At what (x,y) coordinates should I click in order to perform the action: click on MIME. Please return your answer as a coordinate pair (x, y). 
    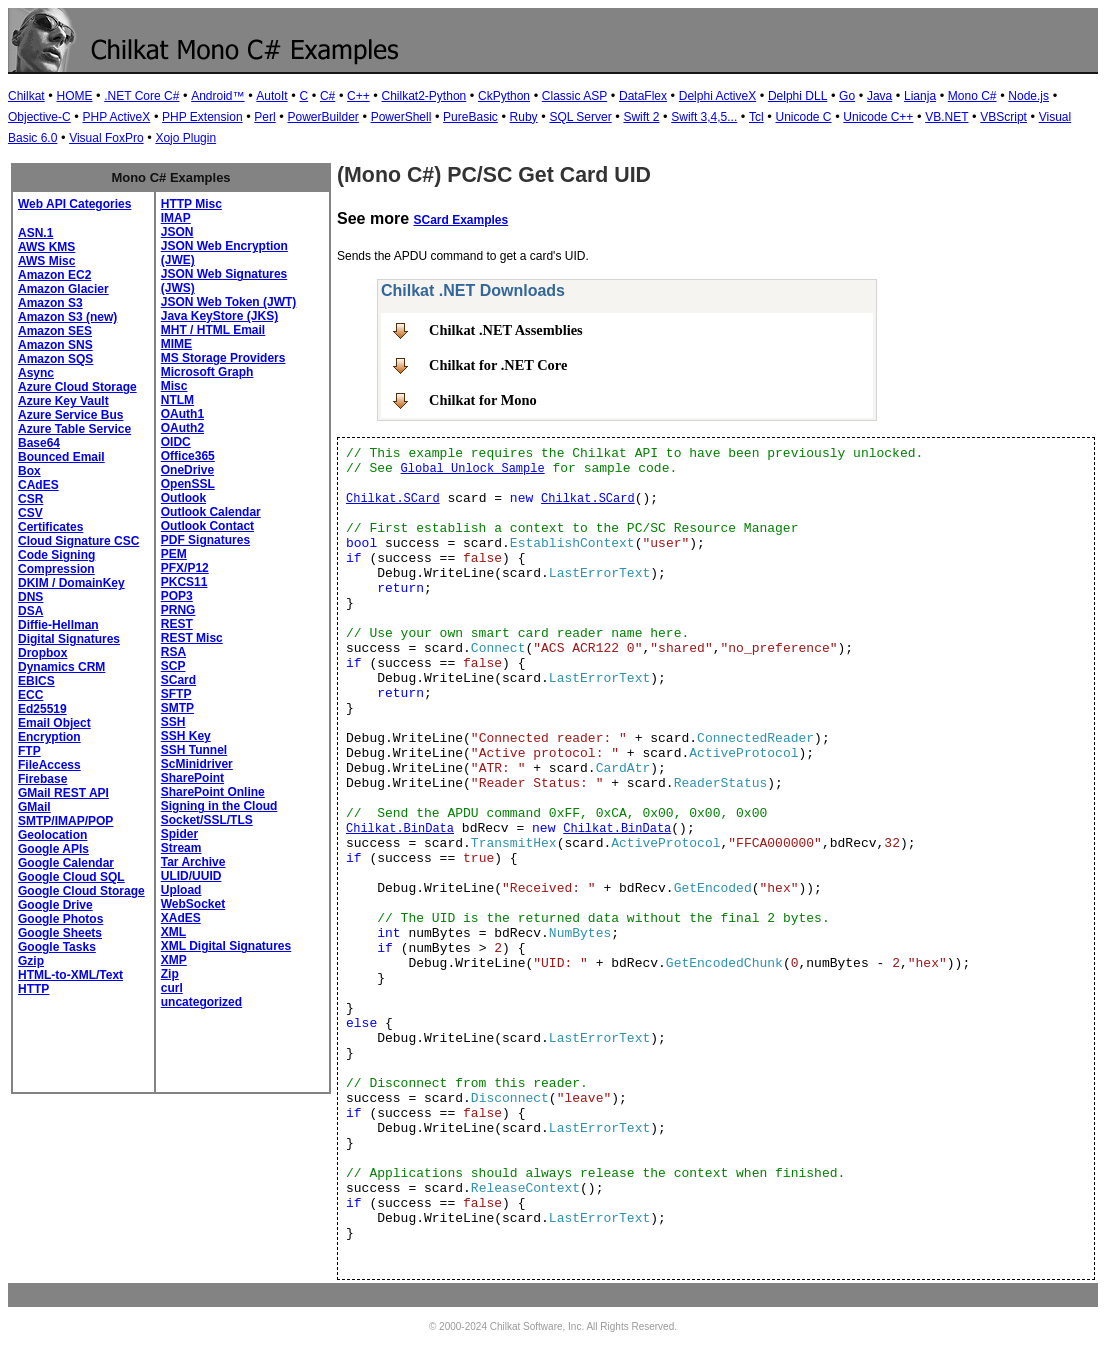
    Looking at the image, I should click on (176, 344).